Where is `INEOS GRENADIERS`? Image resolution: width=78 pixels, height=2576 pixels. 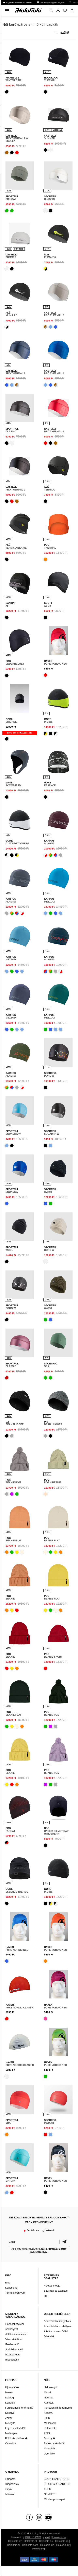
INEOS GRENADIERS is located at coordinates (57, 2483).